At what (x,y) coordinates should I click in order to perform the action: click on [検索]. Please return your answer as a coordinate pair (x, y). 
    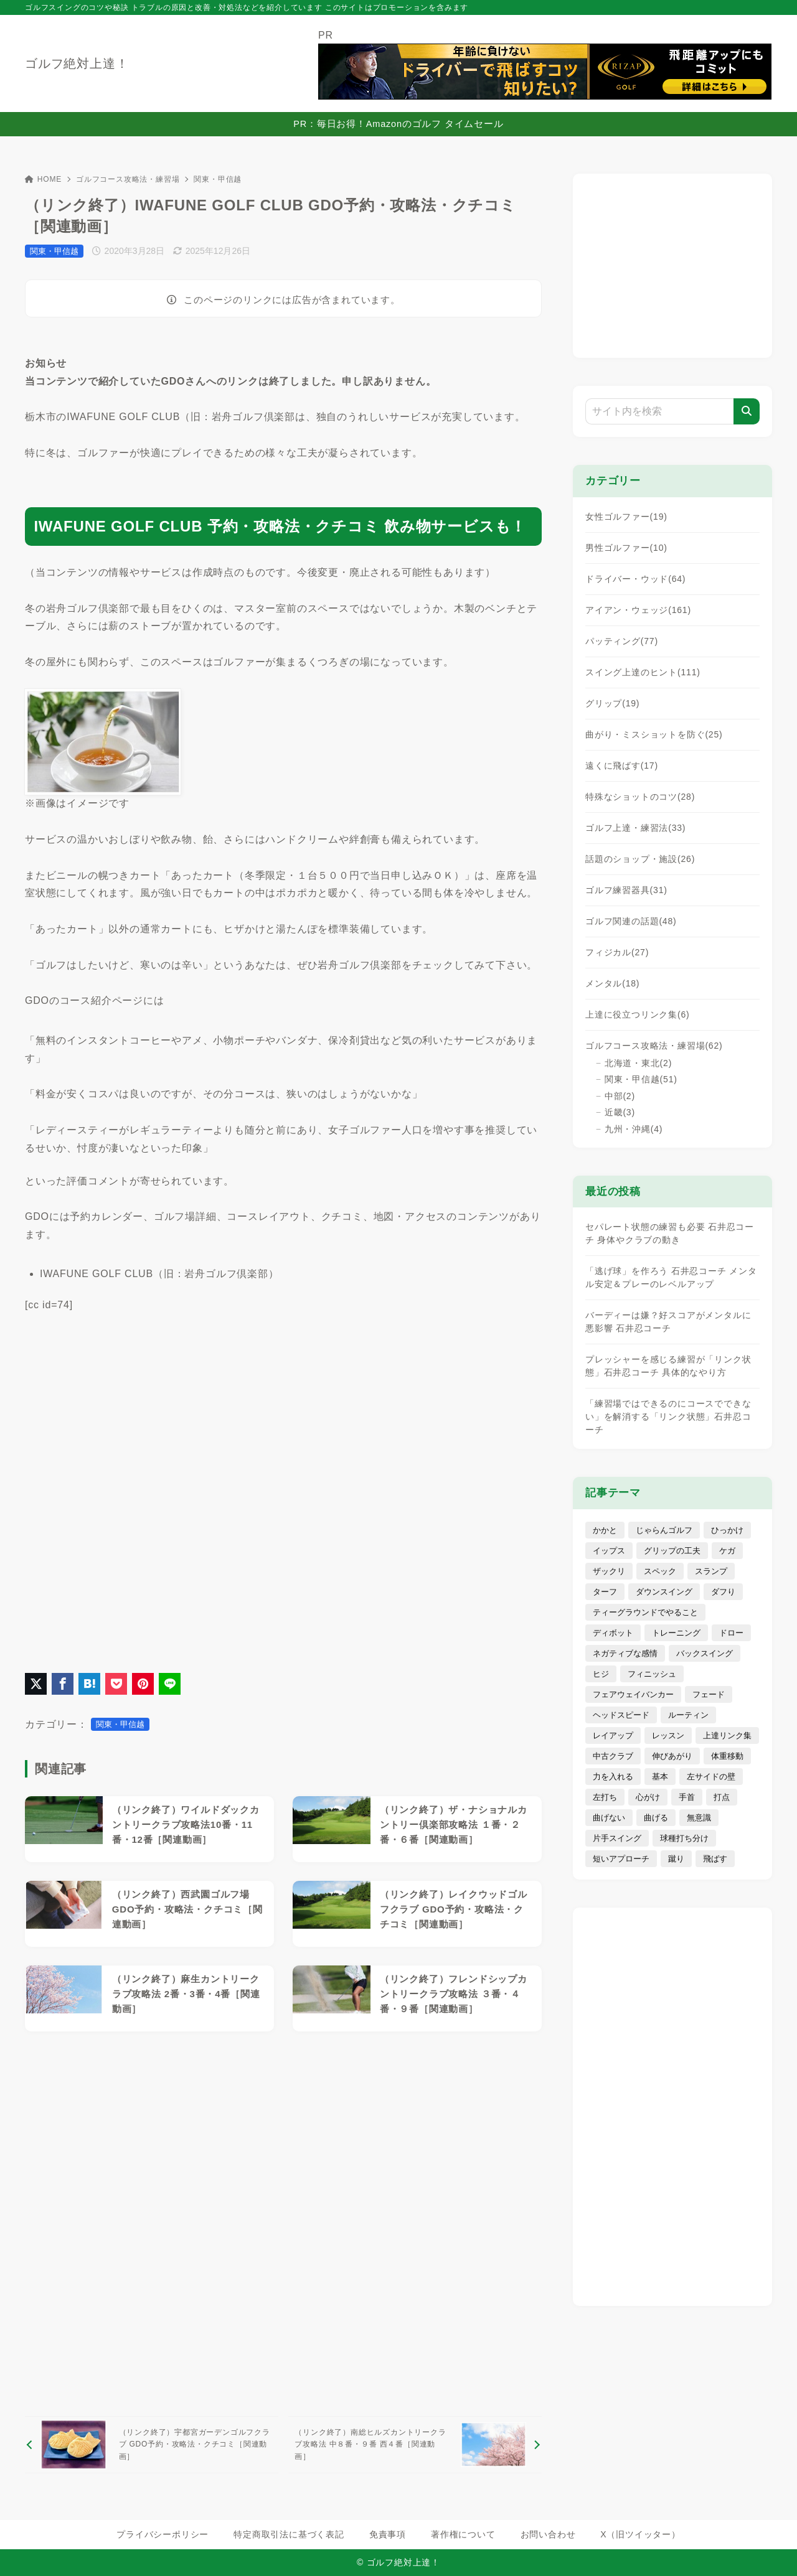
    Looking at the image, I should click on (746, 411).